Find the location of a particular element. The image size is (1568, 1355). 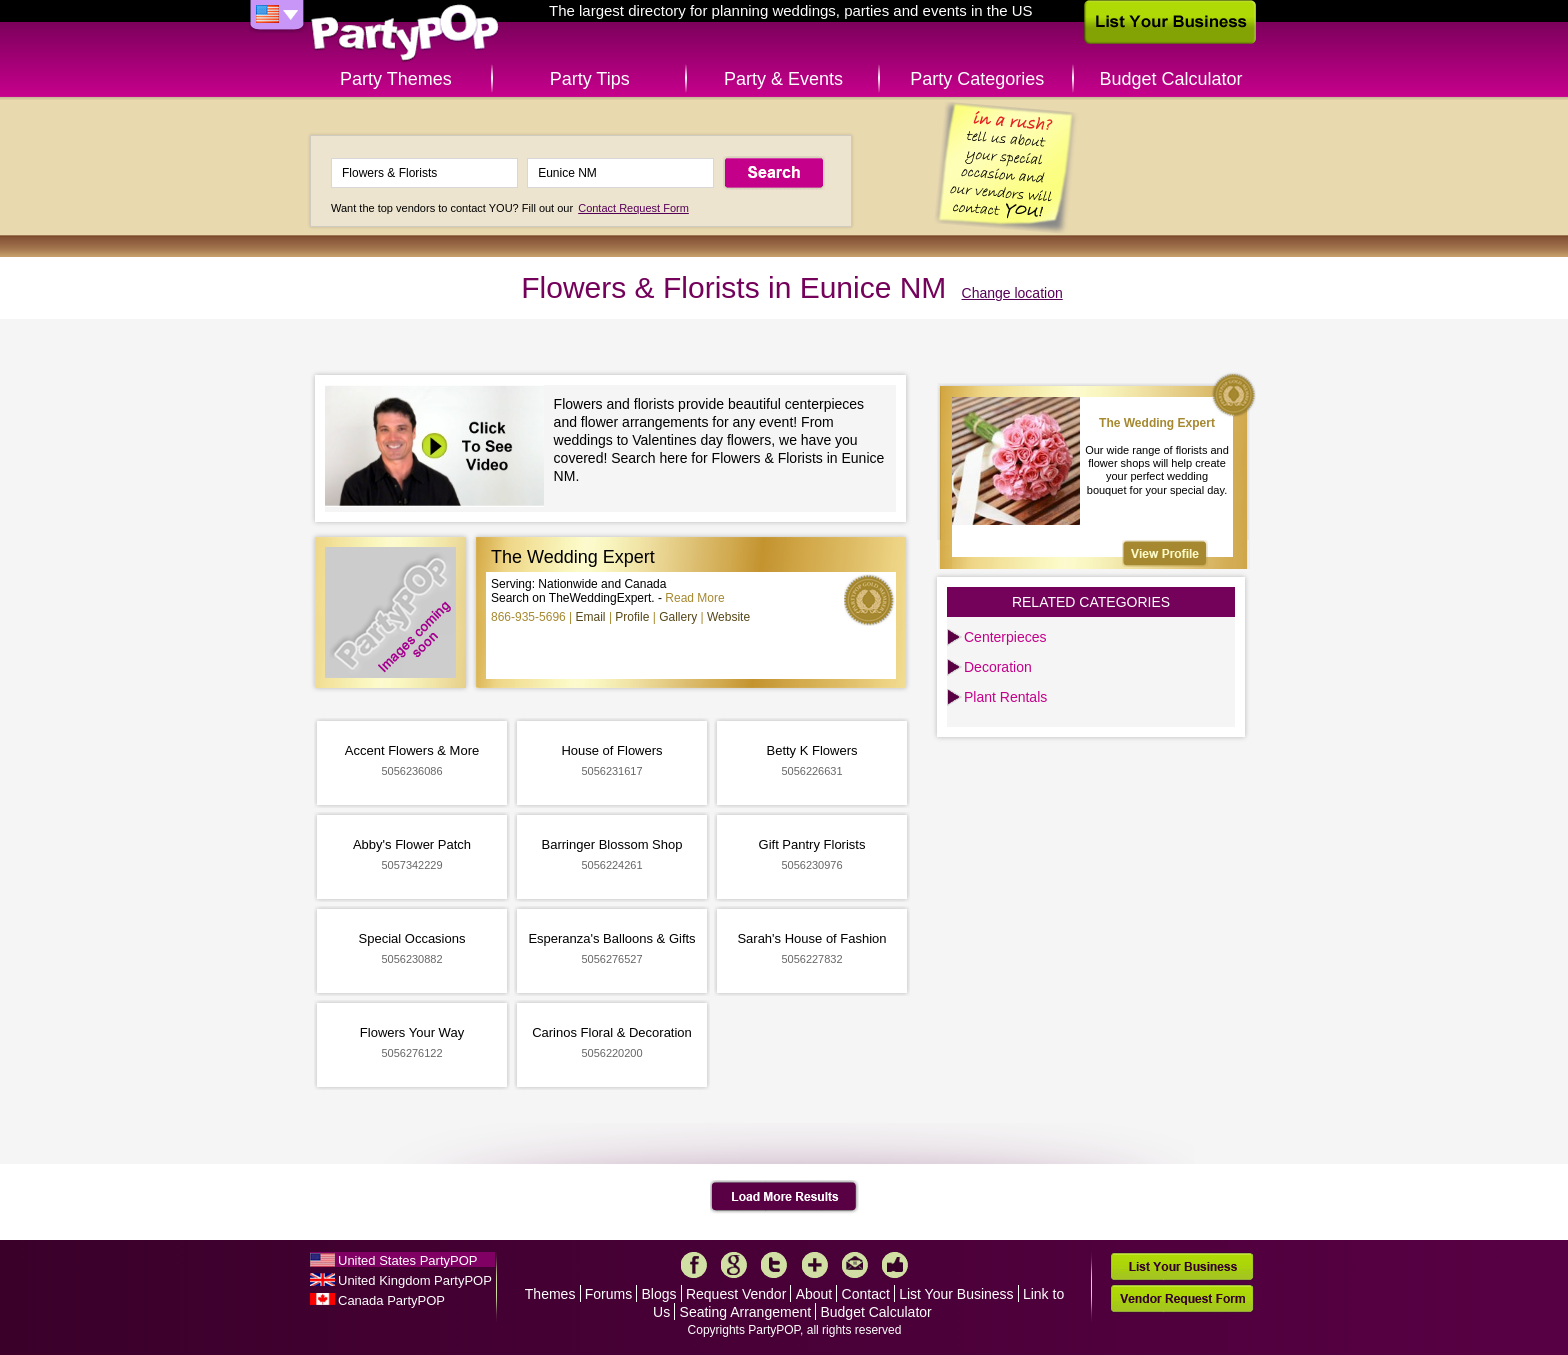

Google+ is located at coordinates (734, 1265).